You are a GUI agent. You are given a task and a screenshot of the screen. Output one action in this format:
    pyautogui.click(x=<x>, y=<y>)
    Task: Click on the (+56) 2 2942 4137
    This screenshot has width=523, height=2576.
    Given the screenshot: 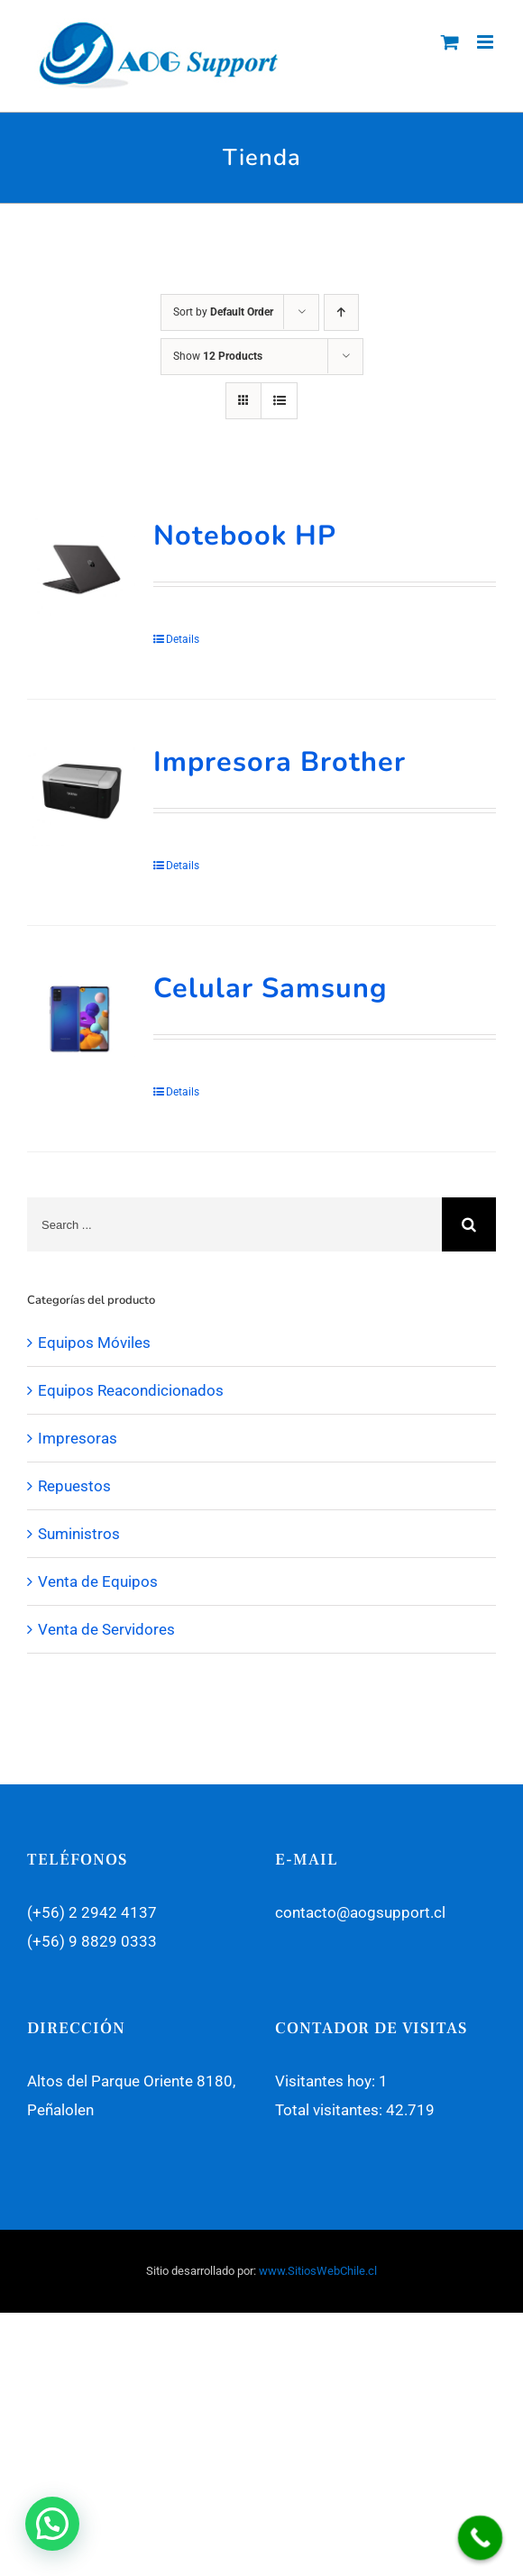 What is the action you would take?
    pyautogui.click(x=92, y=1912)
    